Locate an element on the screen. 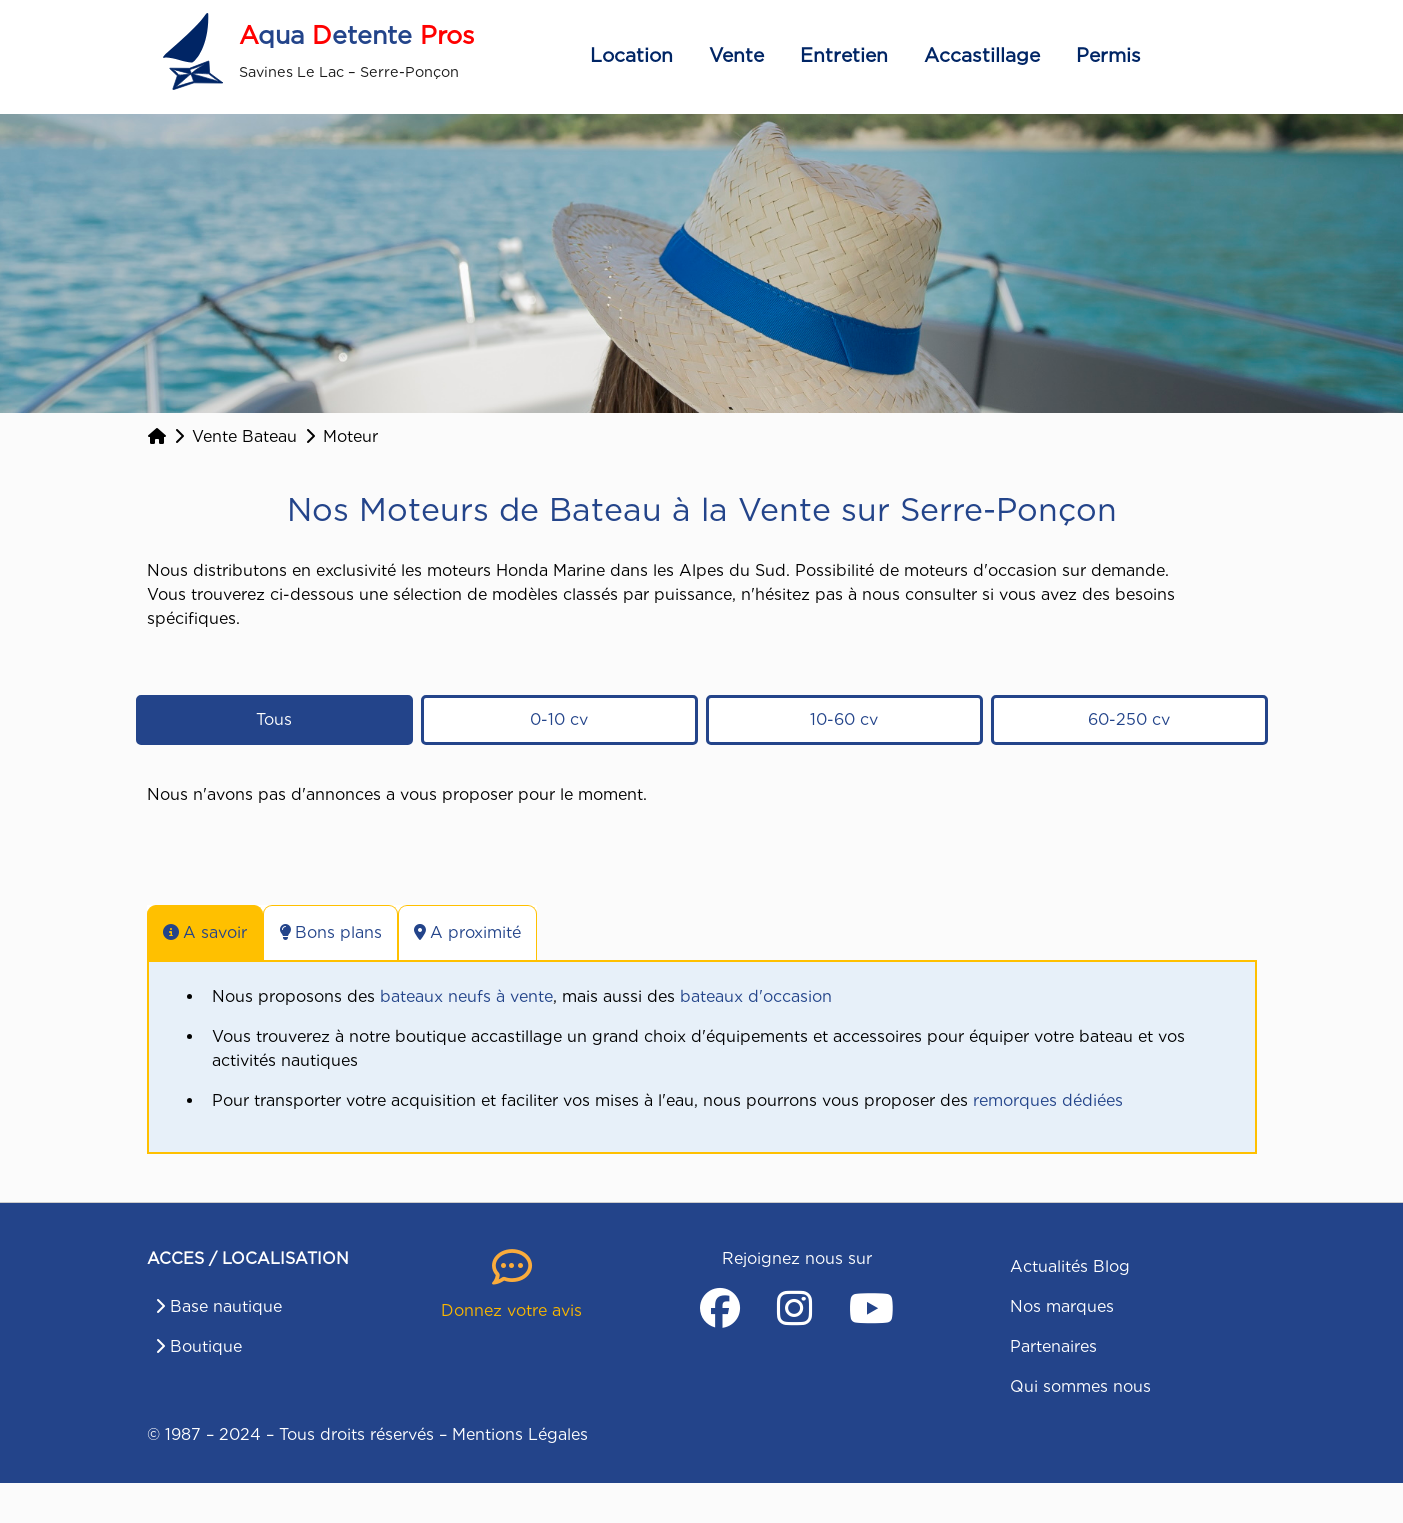 The height and width of the screenshot is (1523, 1403). A savoir is located at coordinates (205, 932).